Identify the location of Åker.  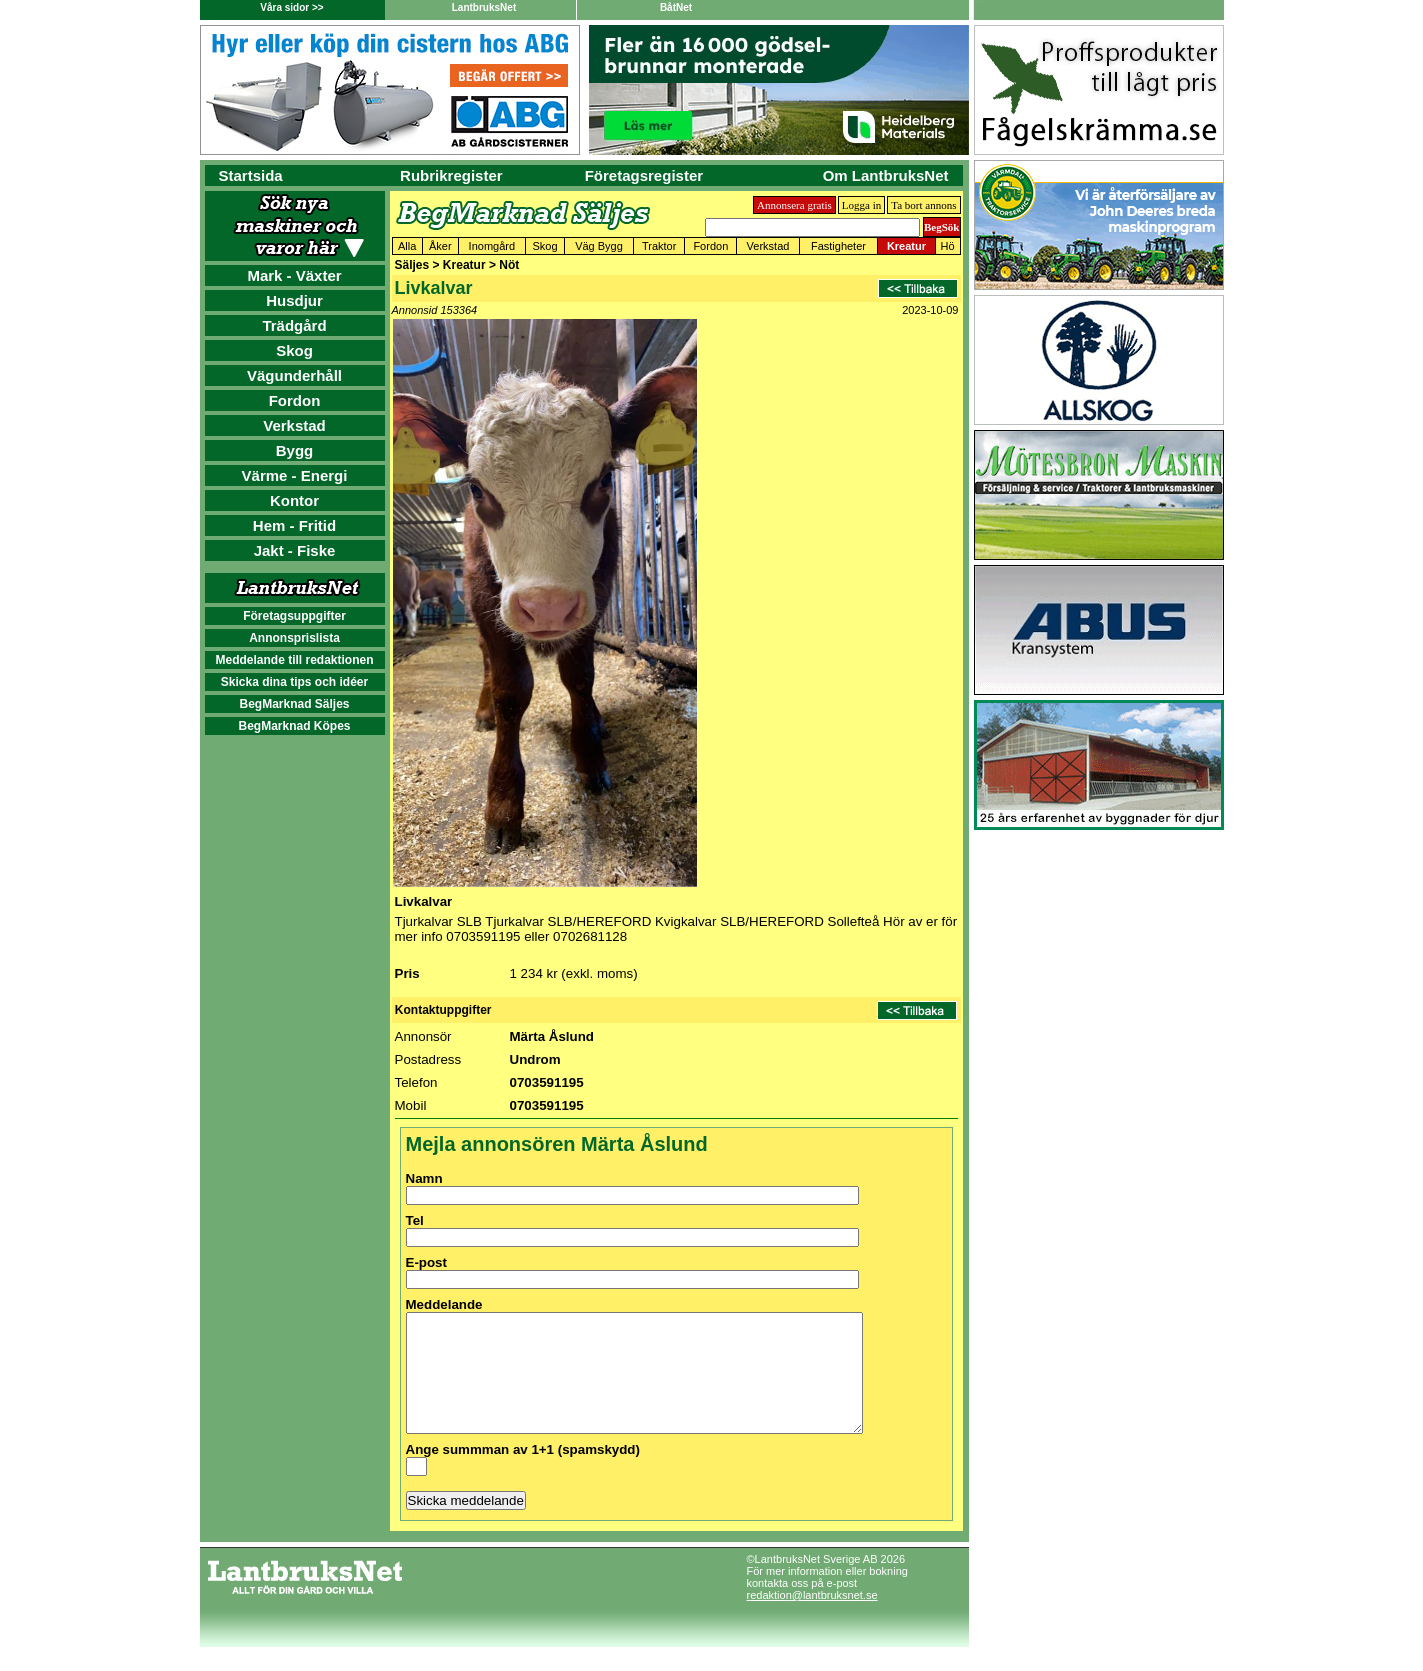
(440, 246).